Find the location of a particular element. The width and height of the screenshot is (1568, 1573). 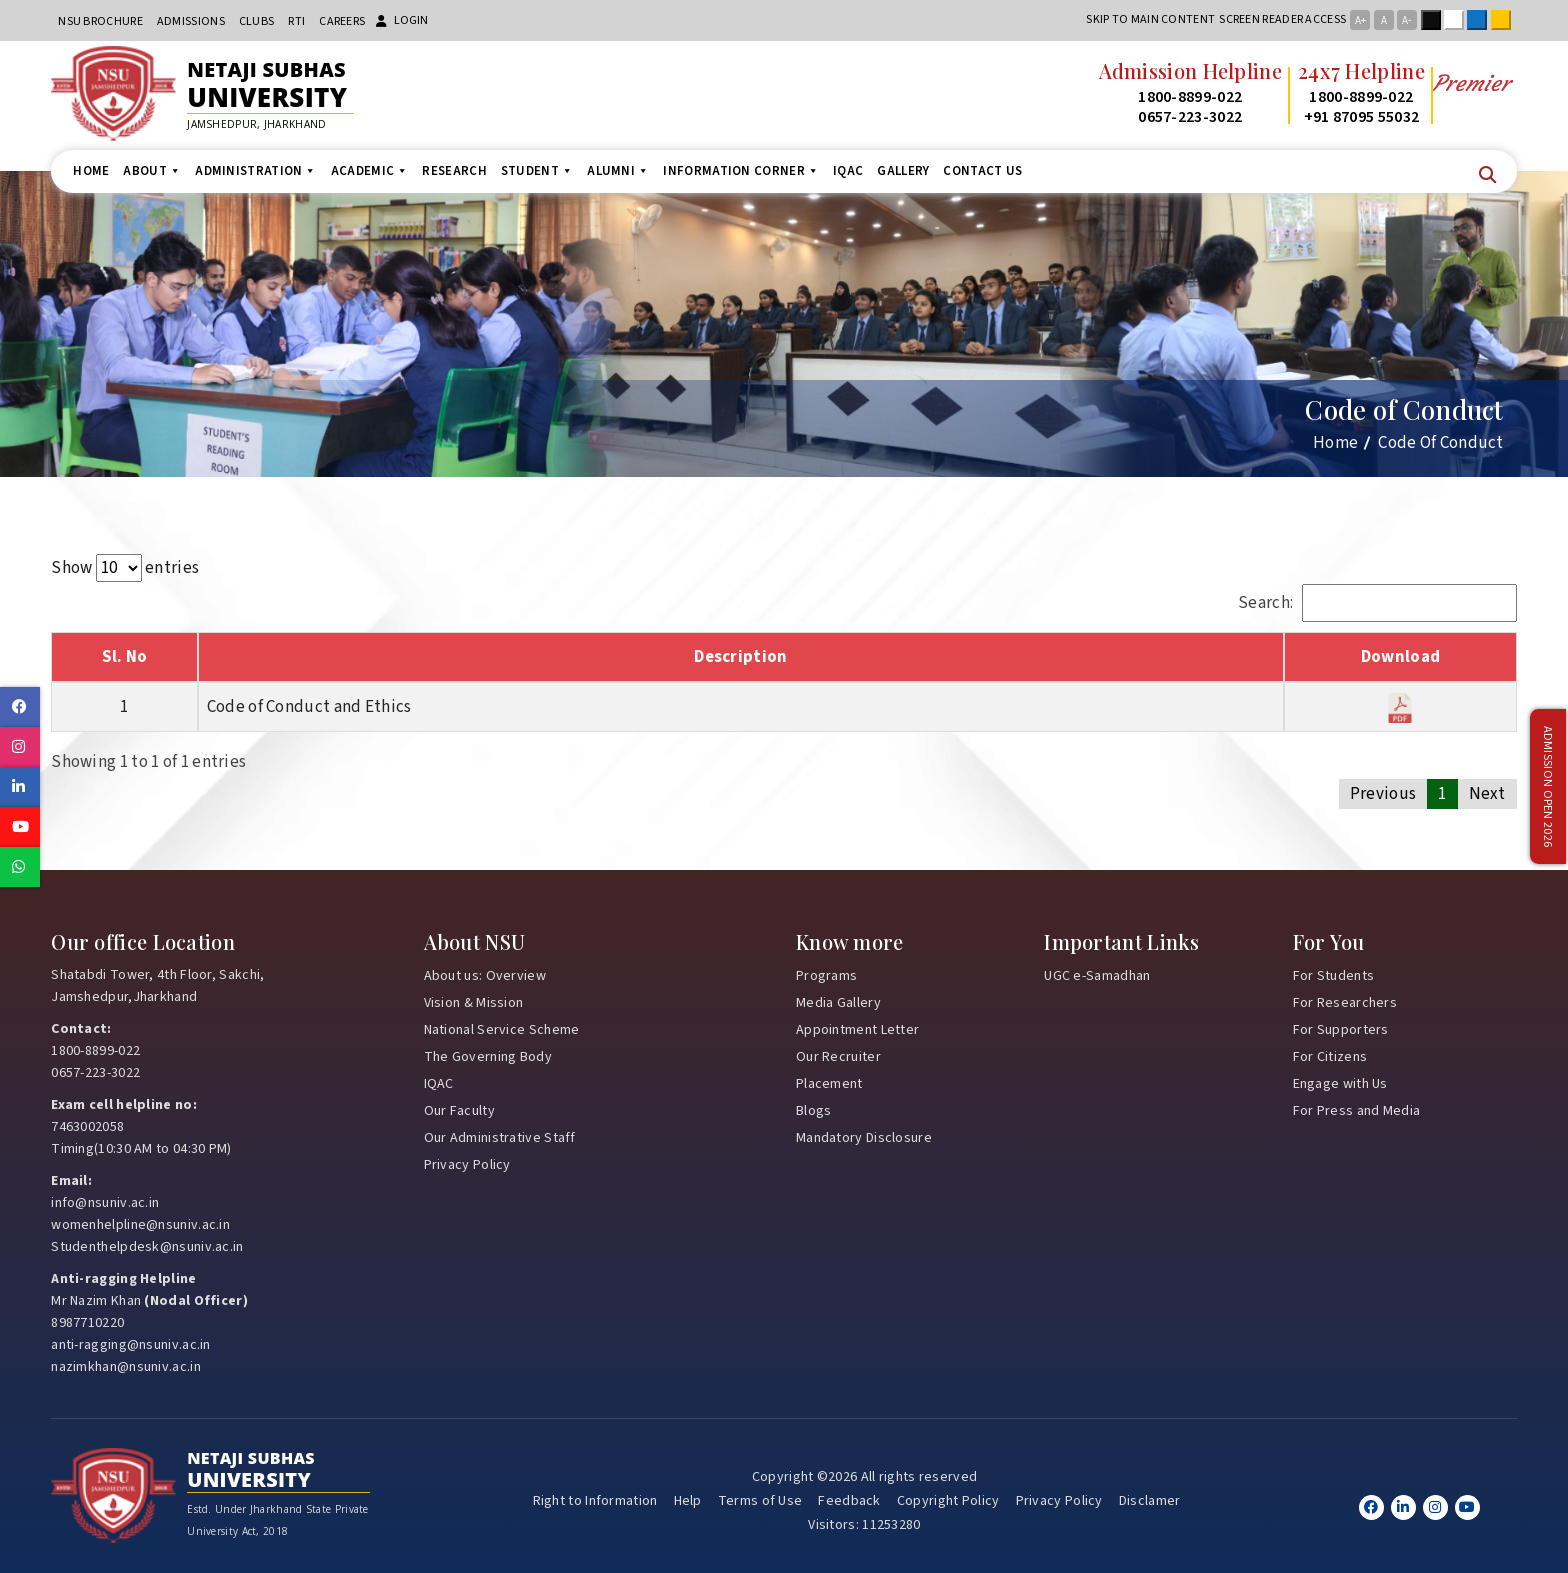

Mandatory Disclosure is located at coordinates (864, 1138).